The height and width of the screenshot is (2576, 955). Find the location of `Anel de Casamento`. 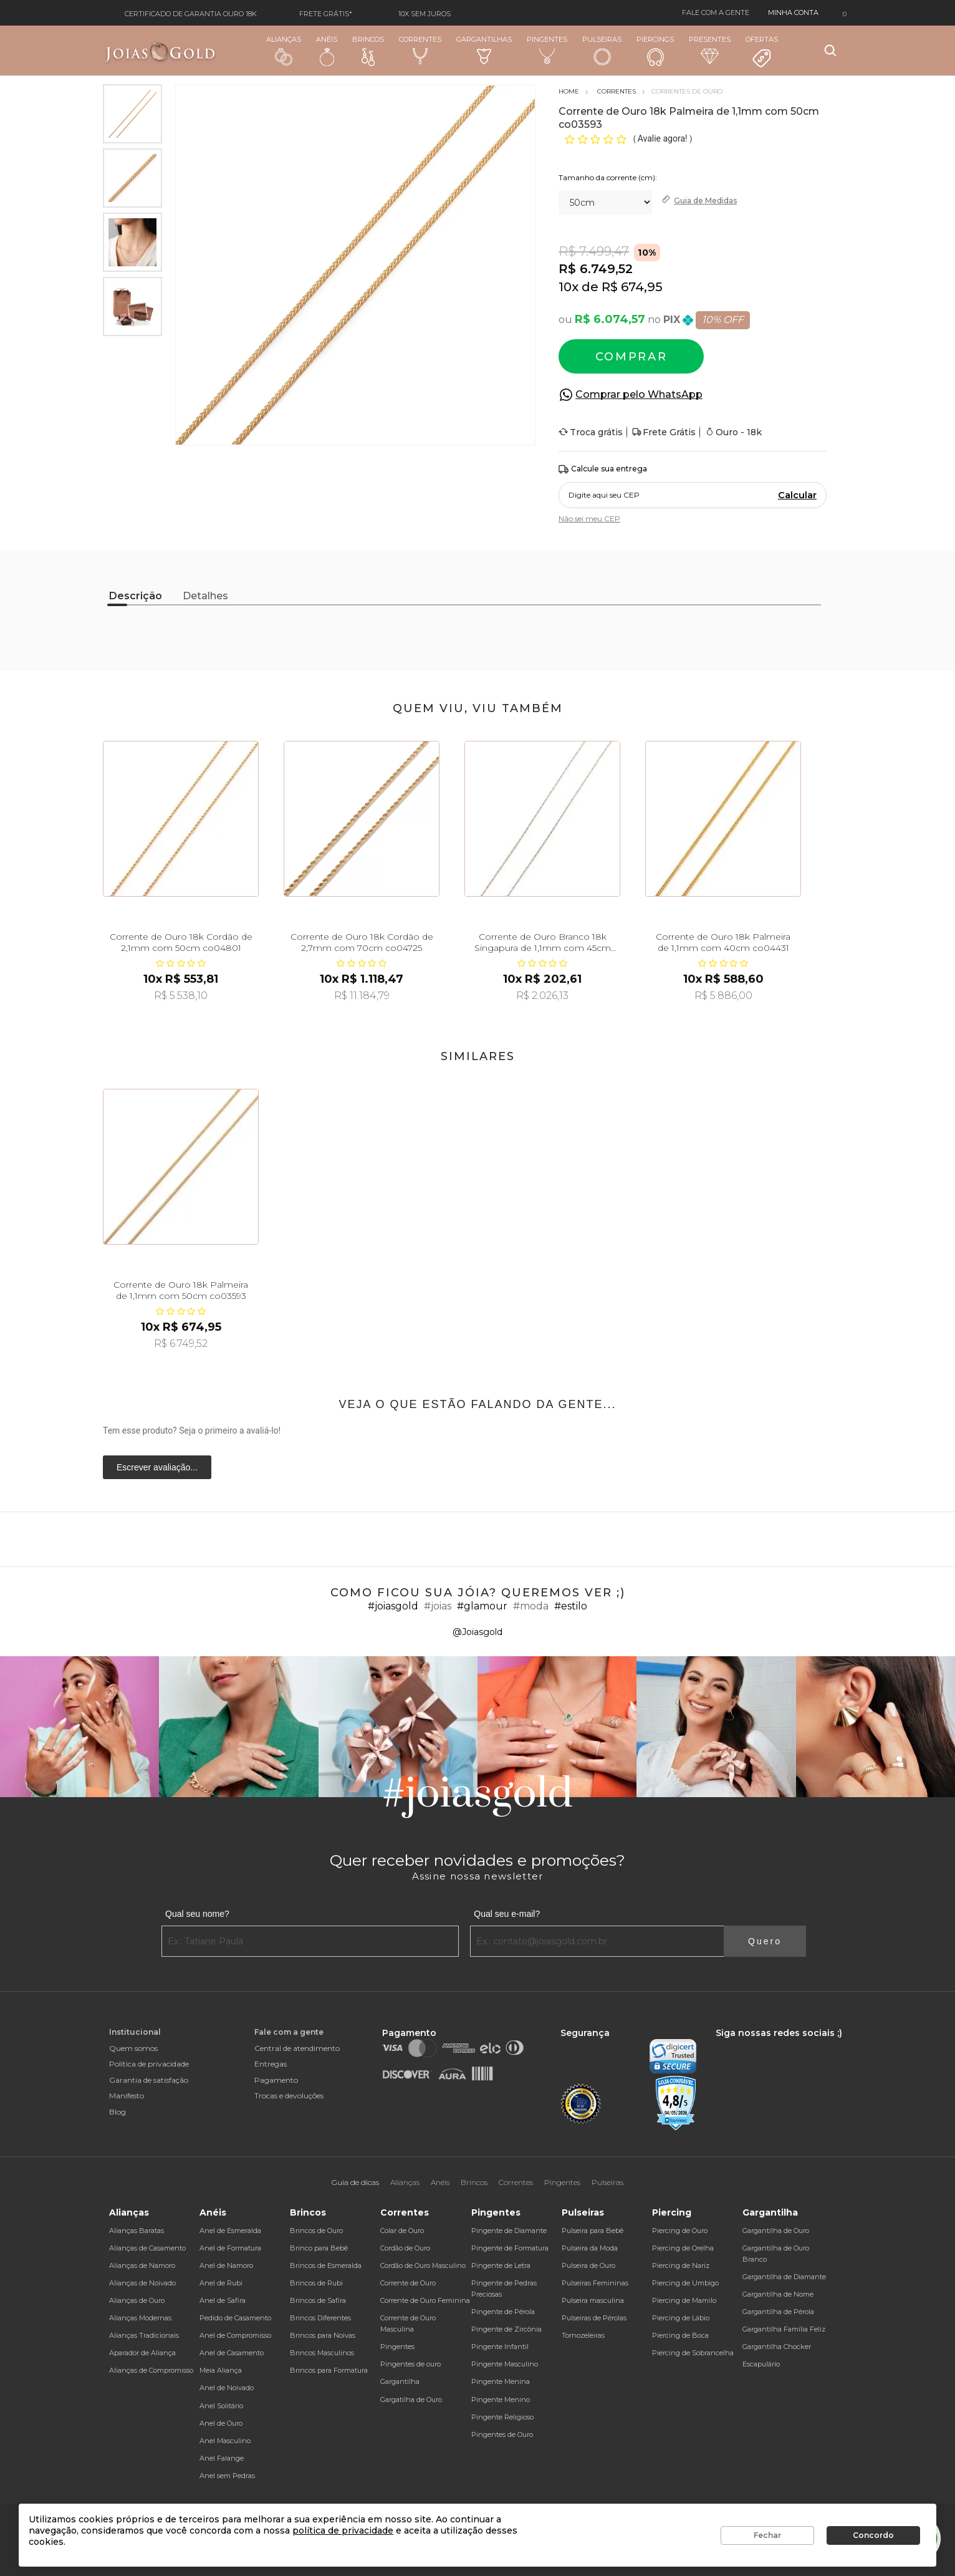

Anel de Casamento is located at coordinates (231, 2352).